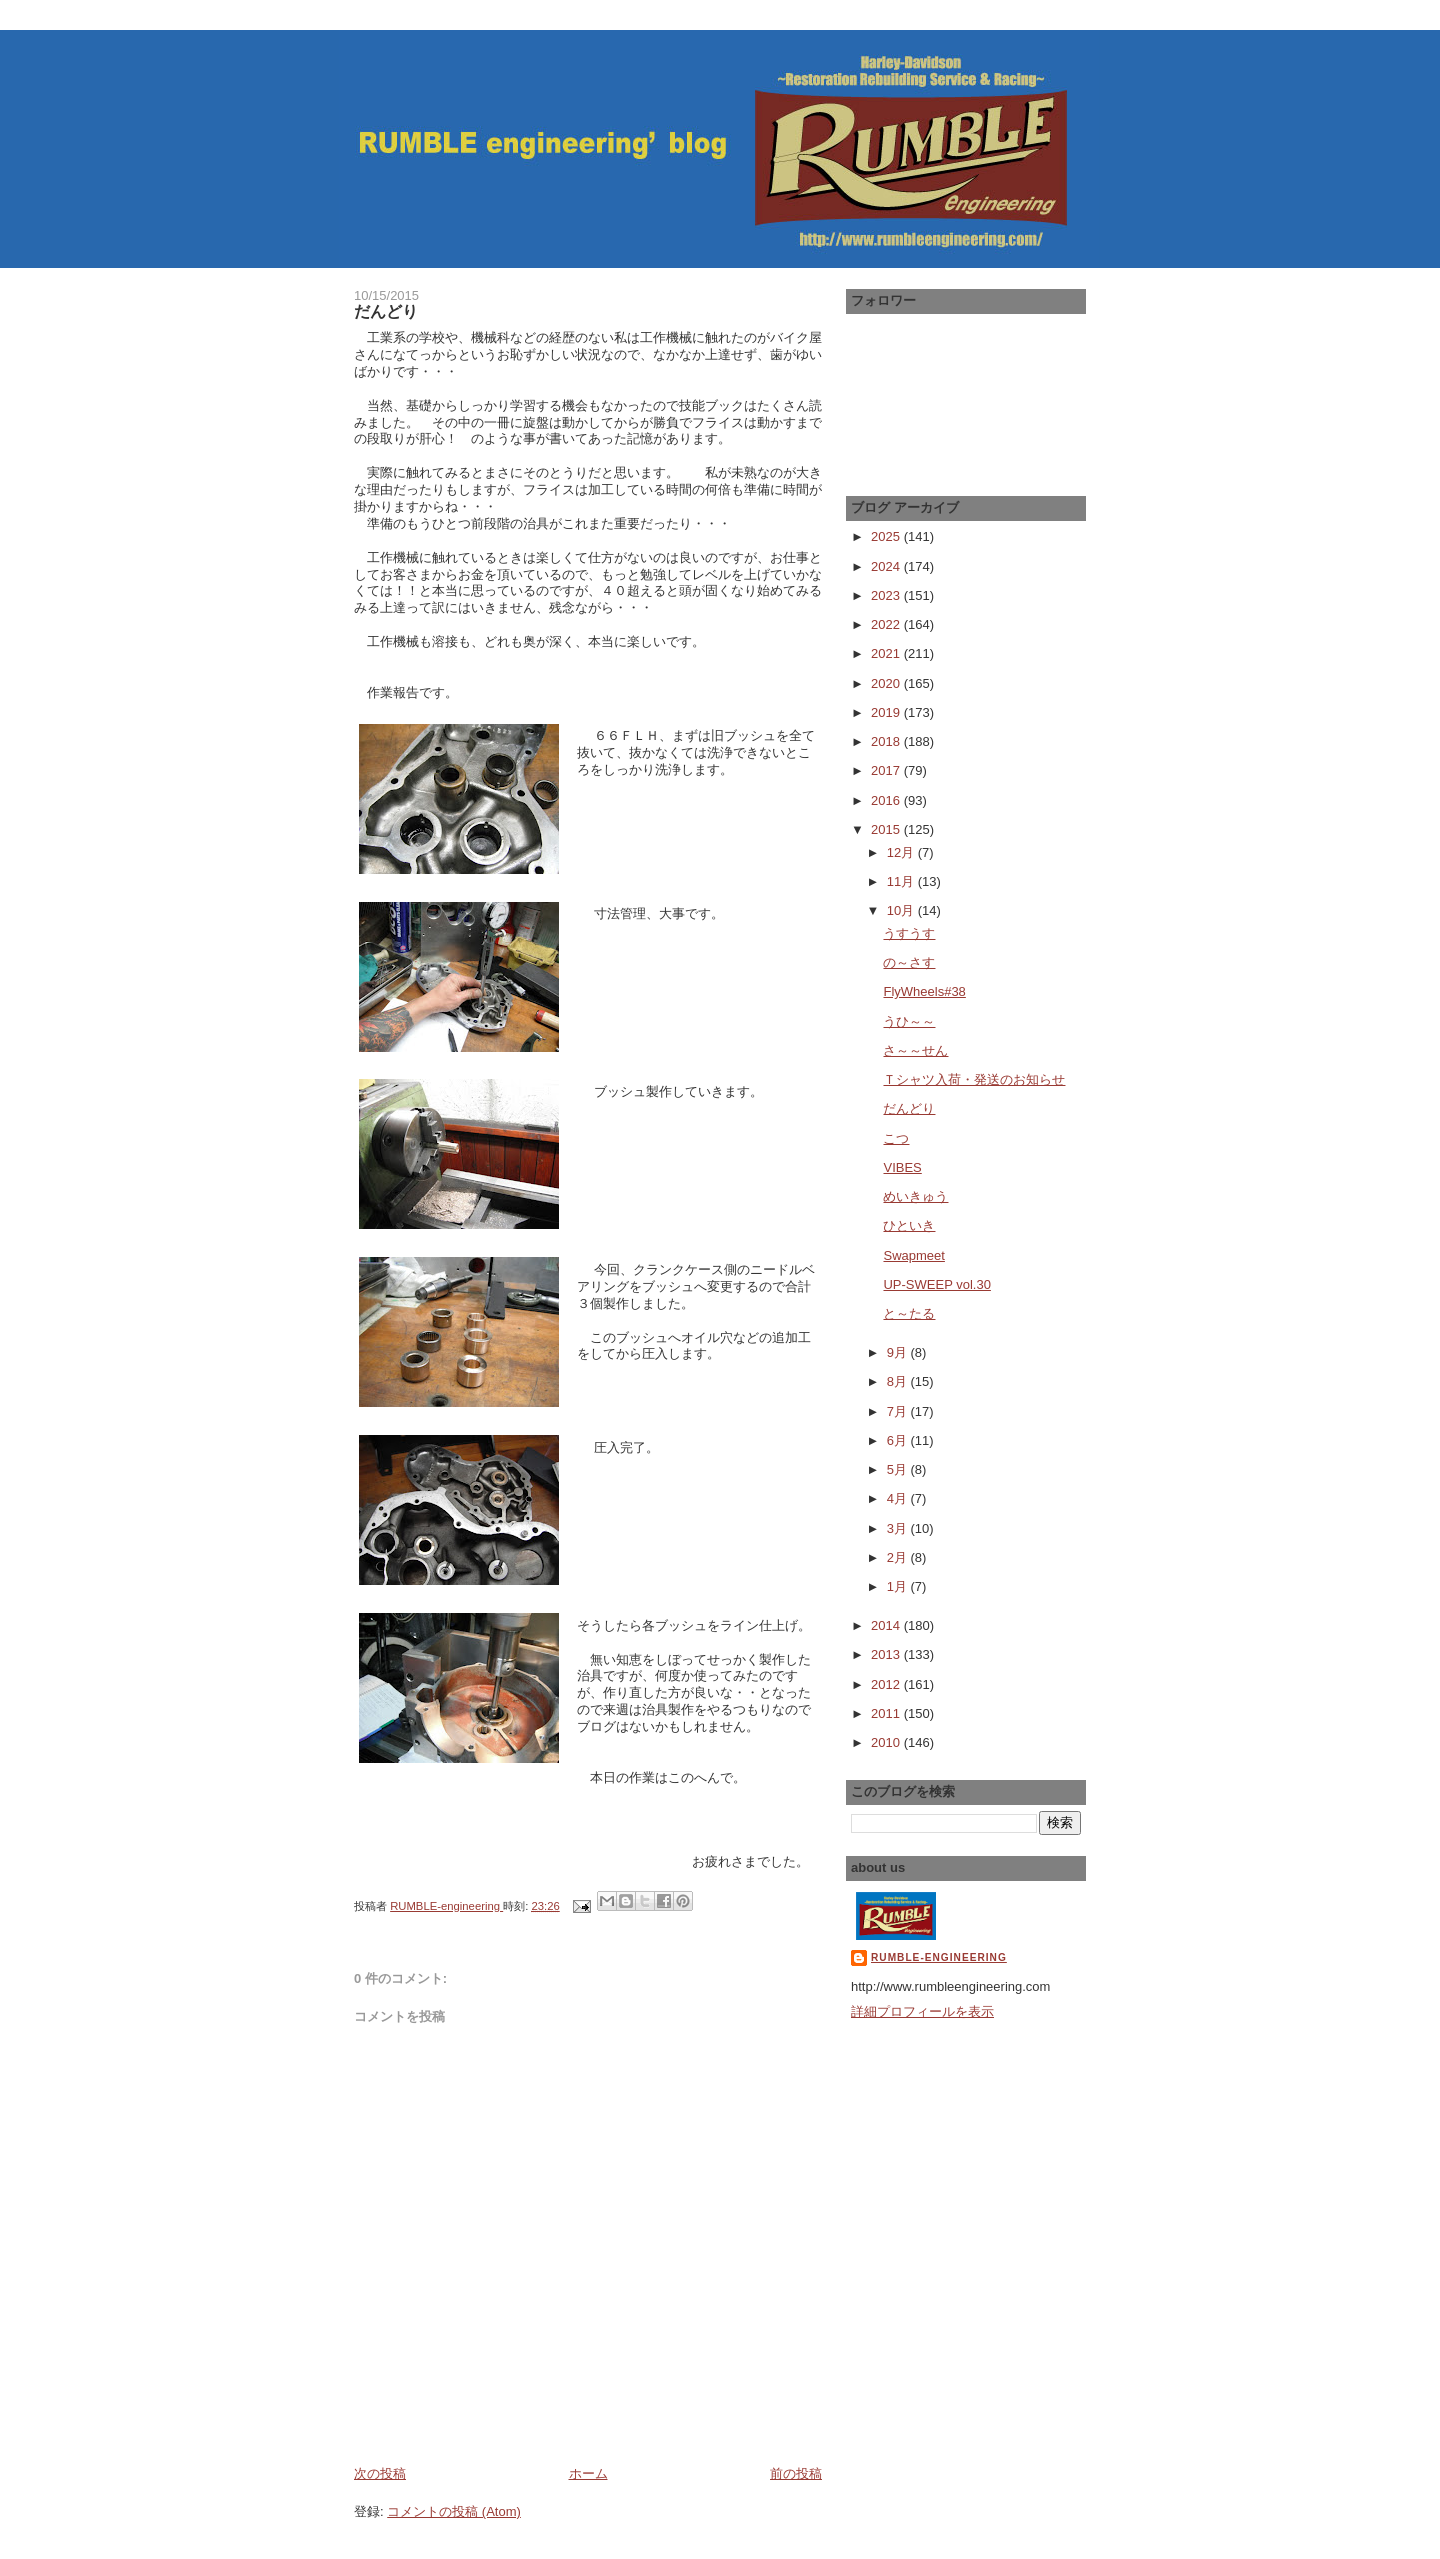  I want to click on 8月, so click(899, 1381).